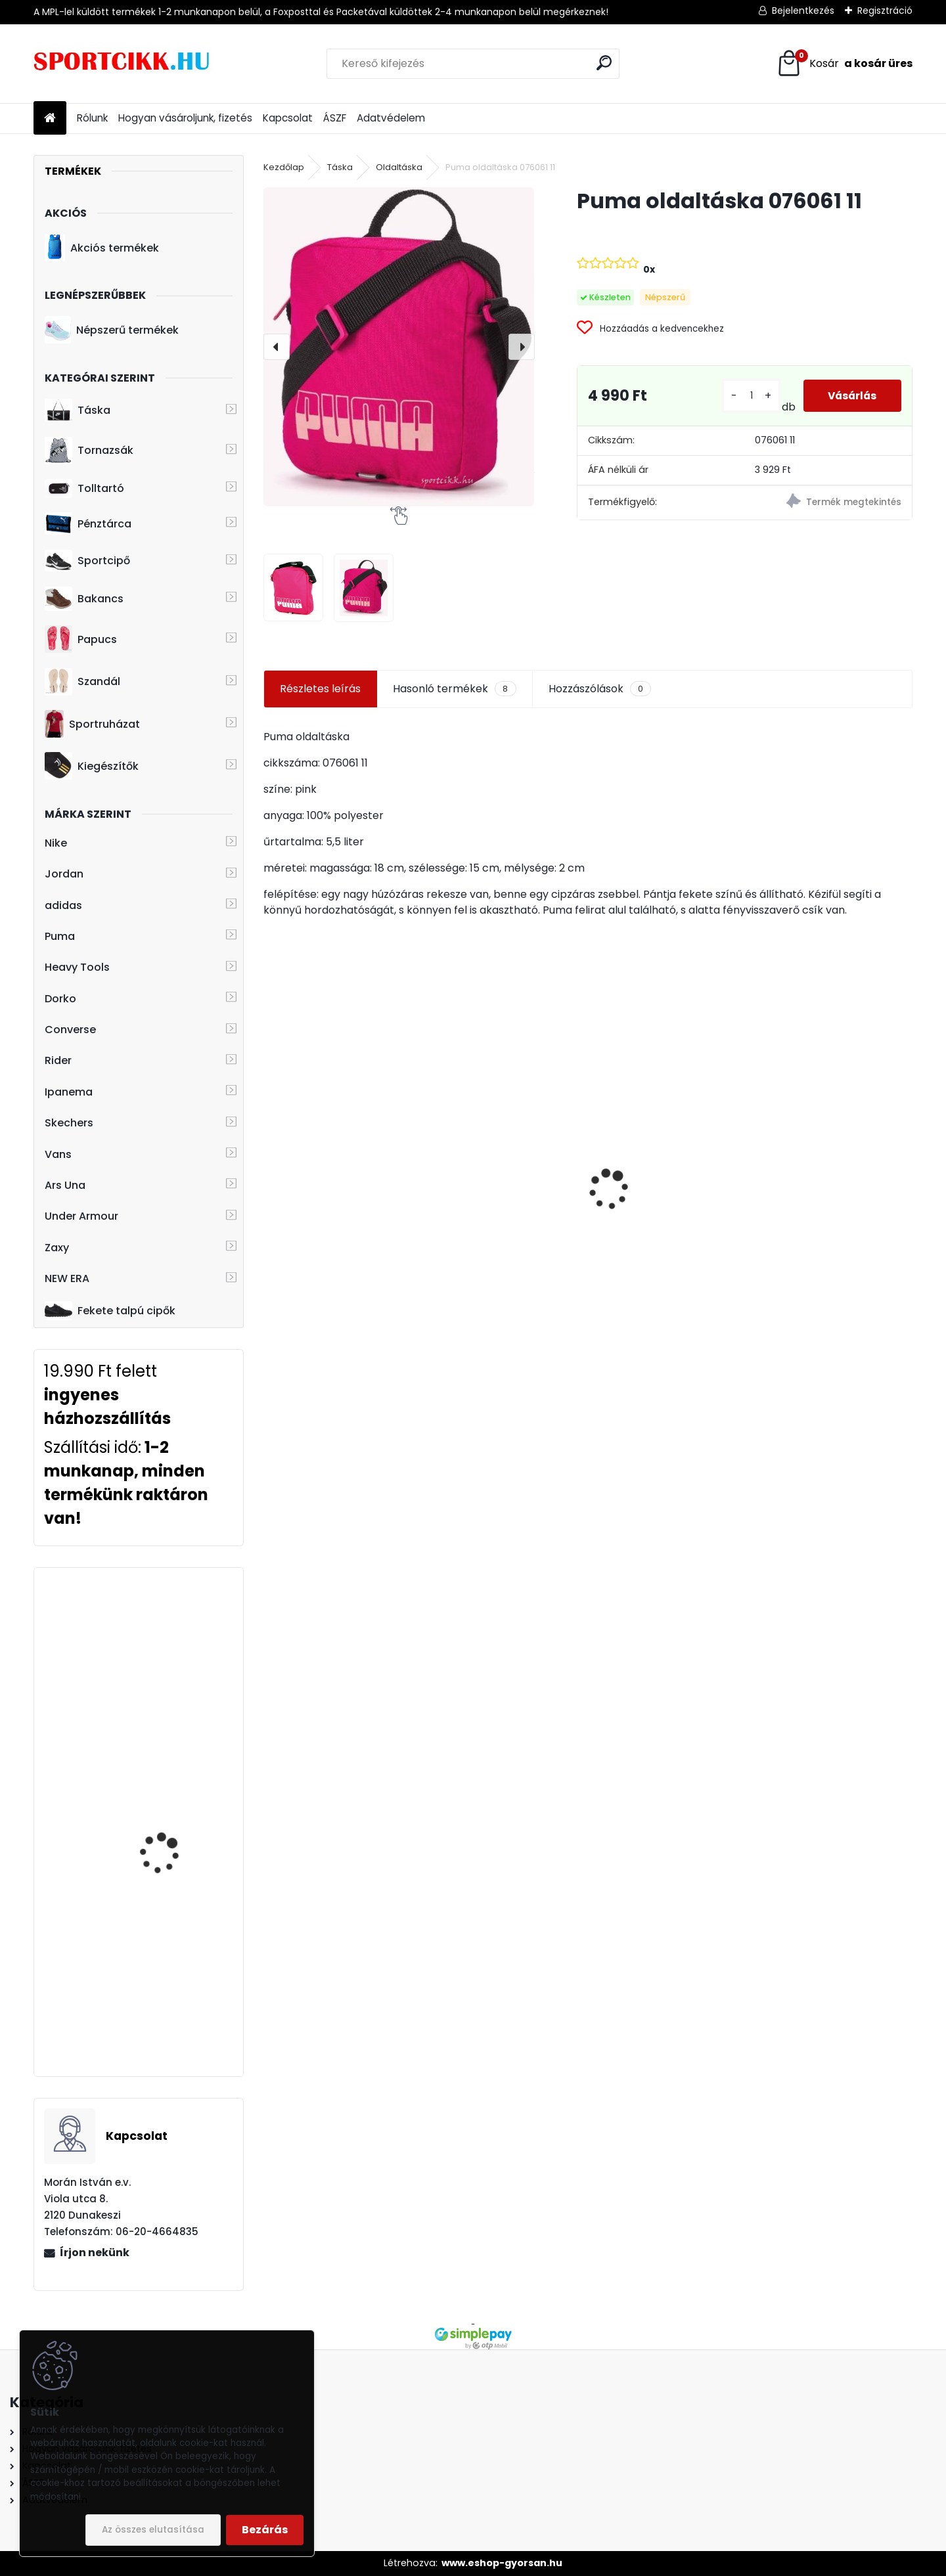 This screenshot has width=946, height=2576. What do you see at coordinates (84, 488) in the screenshot?
I see `Tolltartó` at bounding box center [84, 488].